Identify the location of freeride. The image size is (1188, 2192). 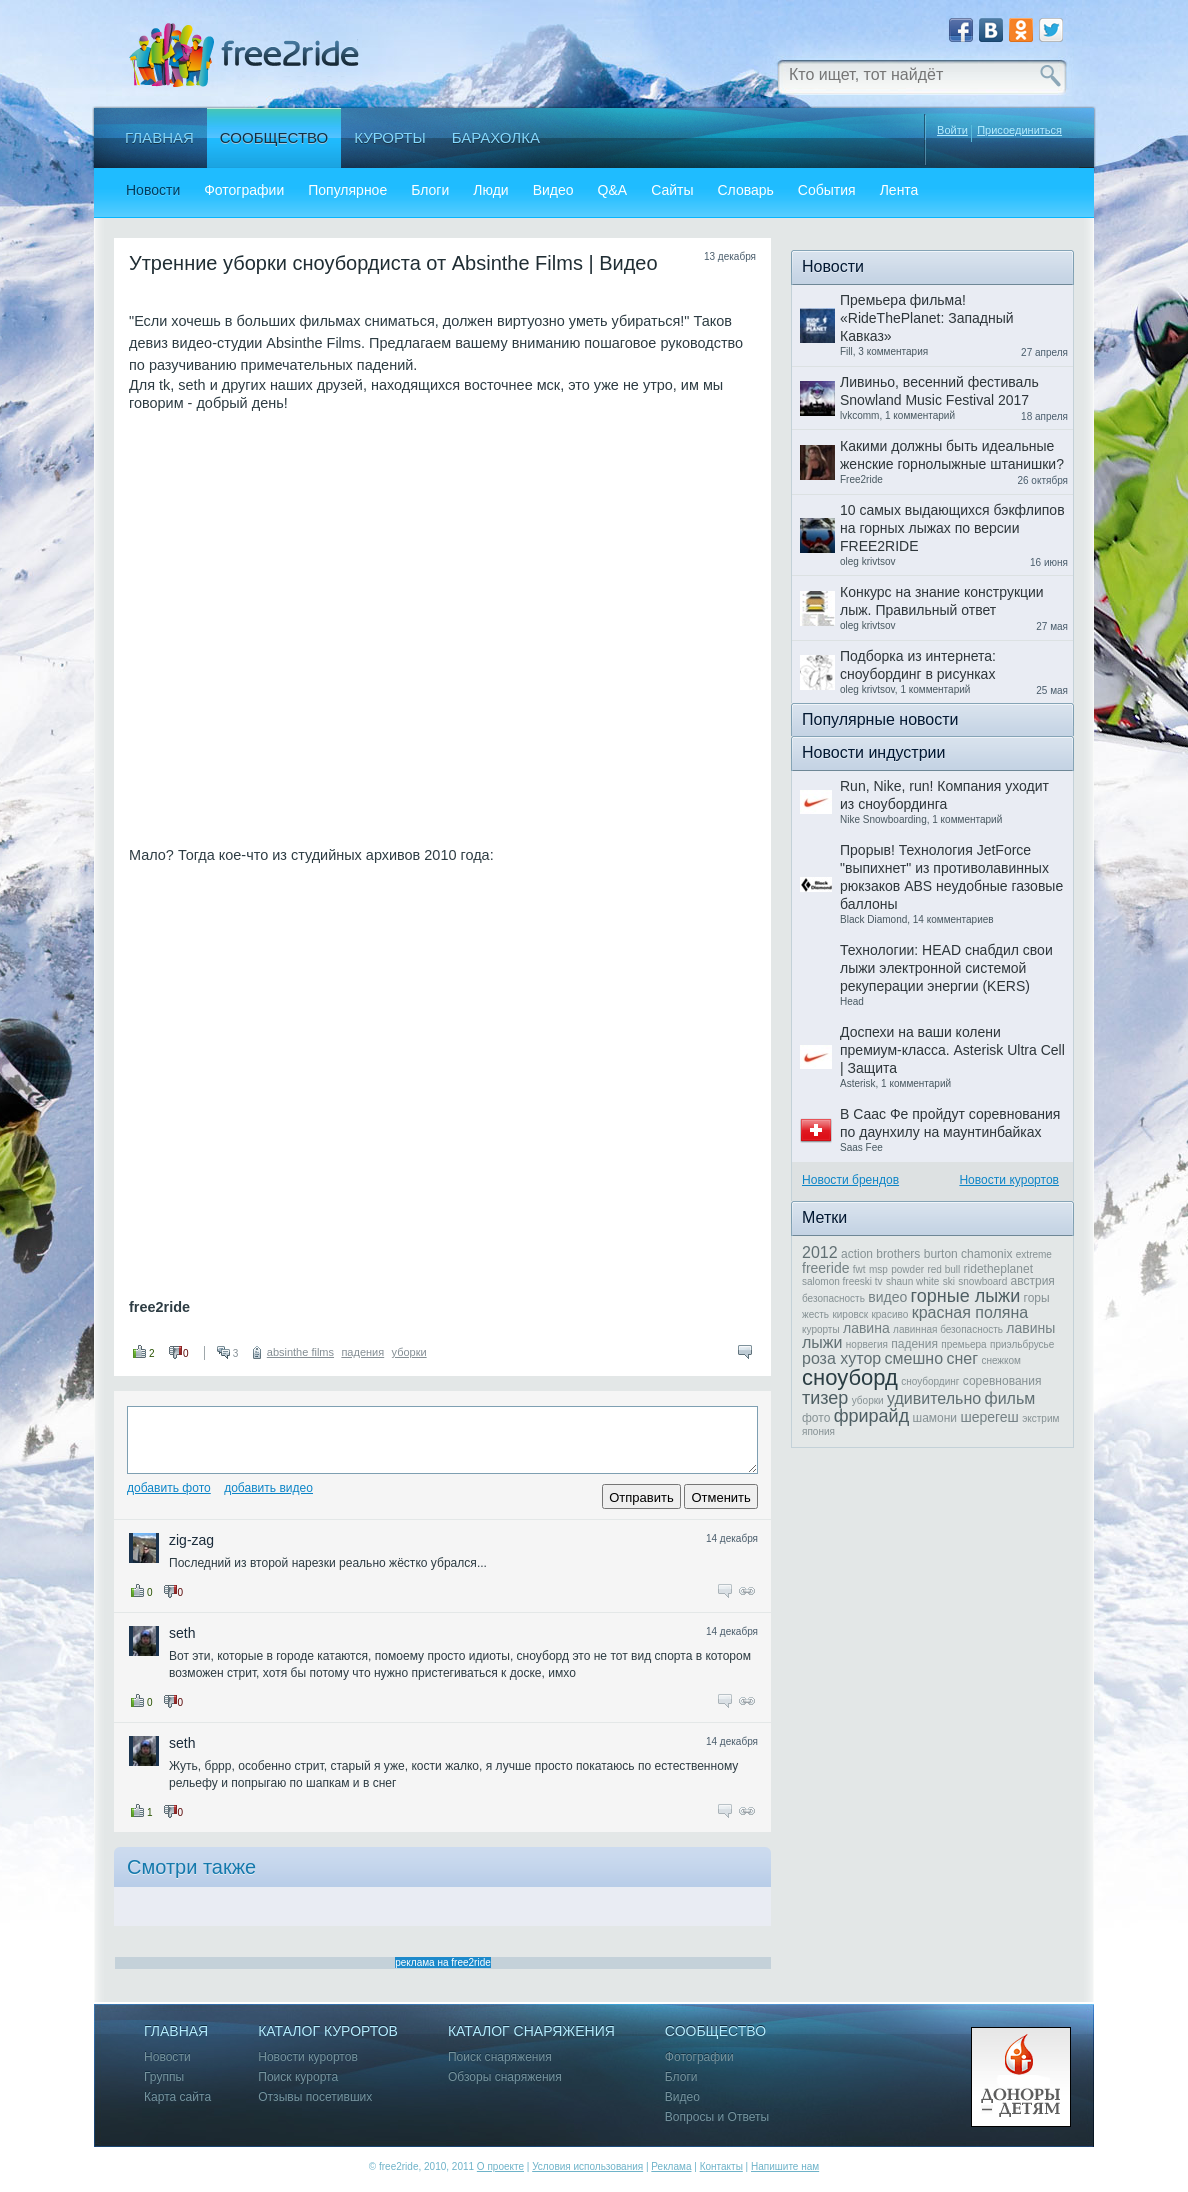
(825, 1268).